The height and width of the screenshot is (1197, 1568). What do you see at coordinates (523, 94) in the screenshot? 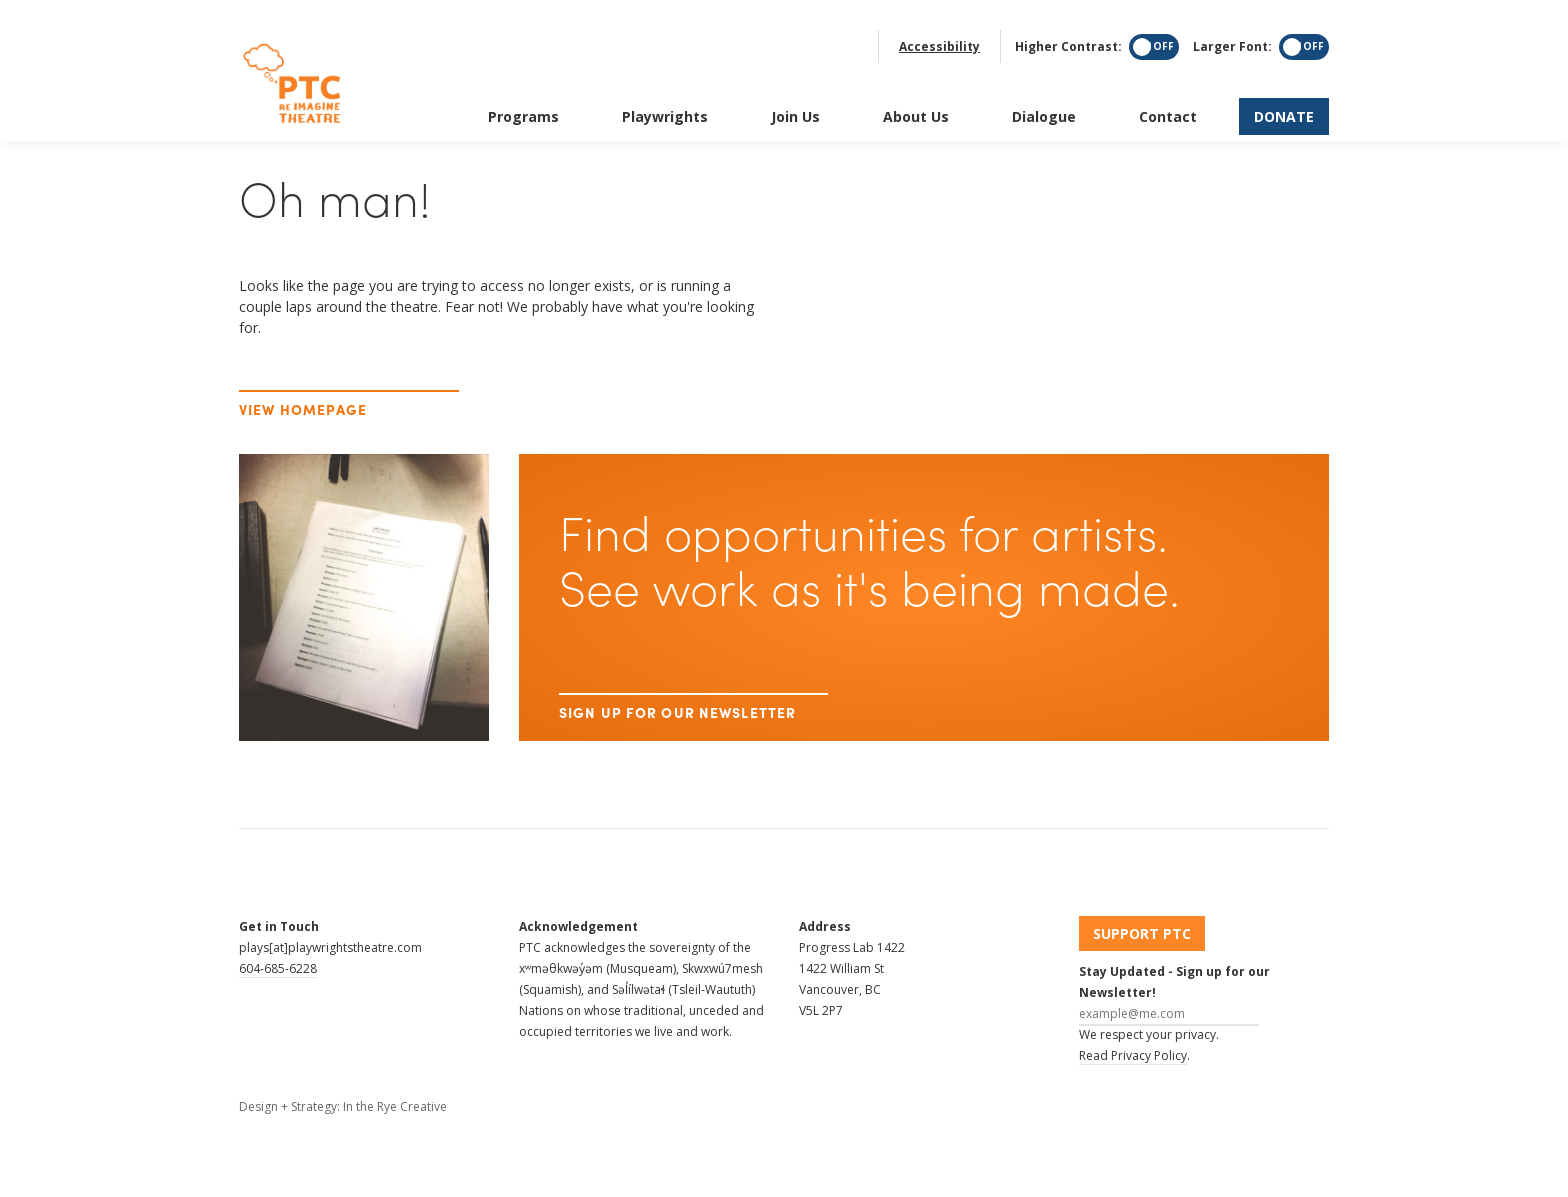
I see `Programs` at bounding box center [523, 94].